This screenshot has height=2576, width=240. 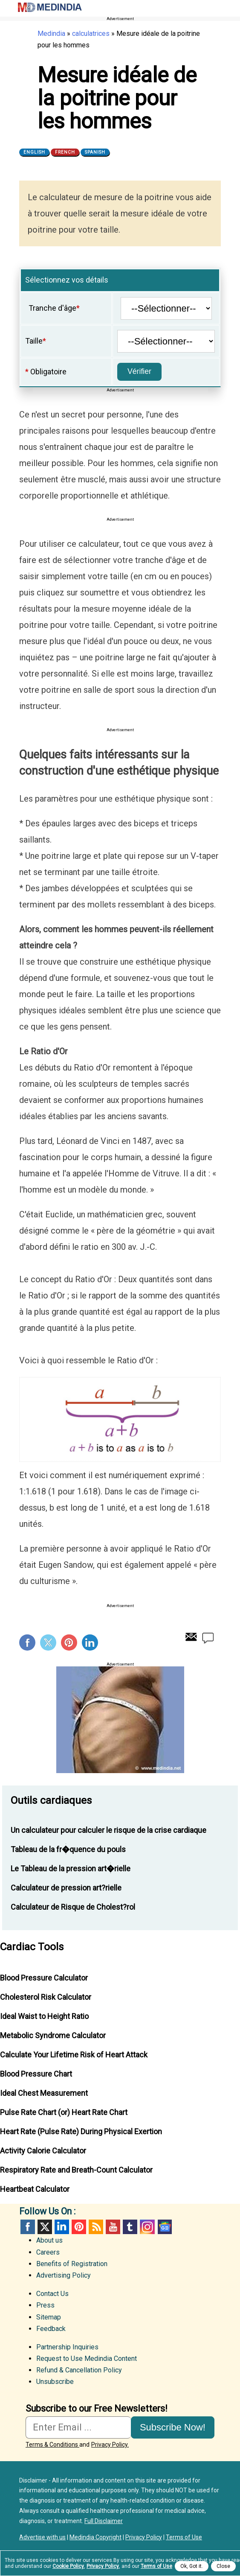 I want to click on Blood Pressure Calculator, so click(x=44, y=1977).